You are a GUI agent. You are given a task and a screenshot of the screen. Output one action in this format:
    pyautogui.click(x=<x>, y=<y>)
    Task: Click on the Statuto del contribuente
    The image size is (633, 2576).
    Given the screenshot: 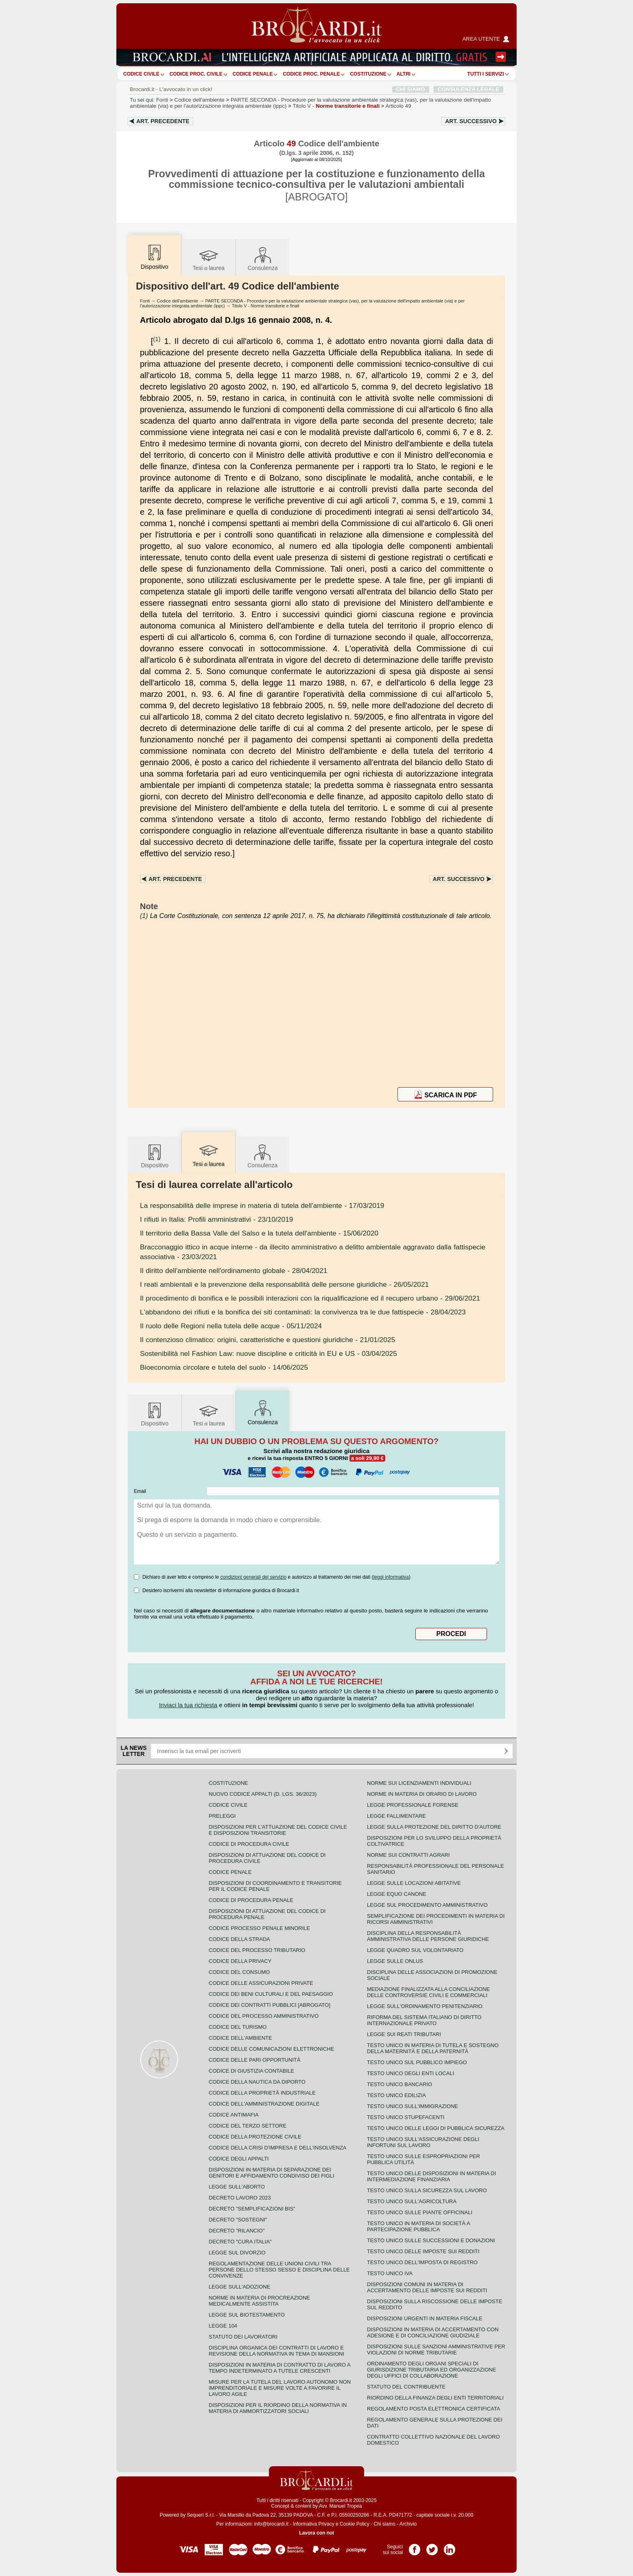 What is the action you would take?
    pyautogui.click(x=406, y=2387)
    